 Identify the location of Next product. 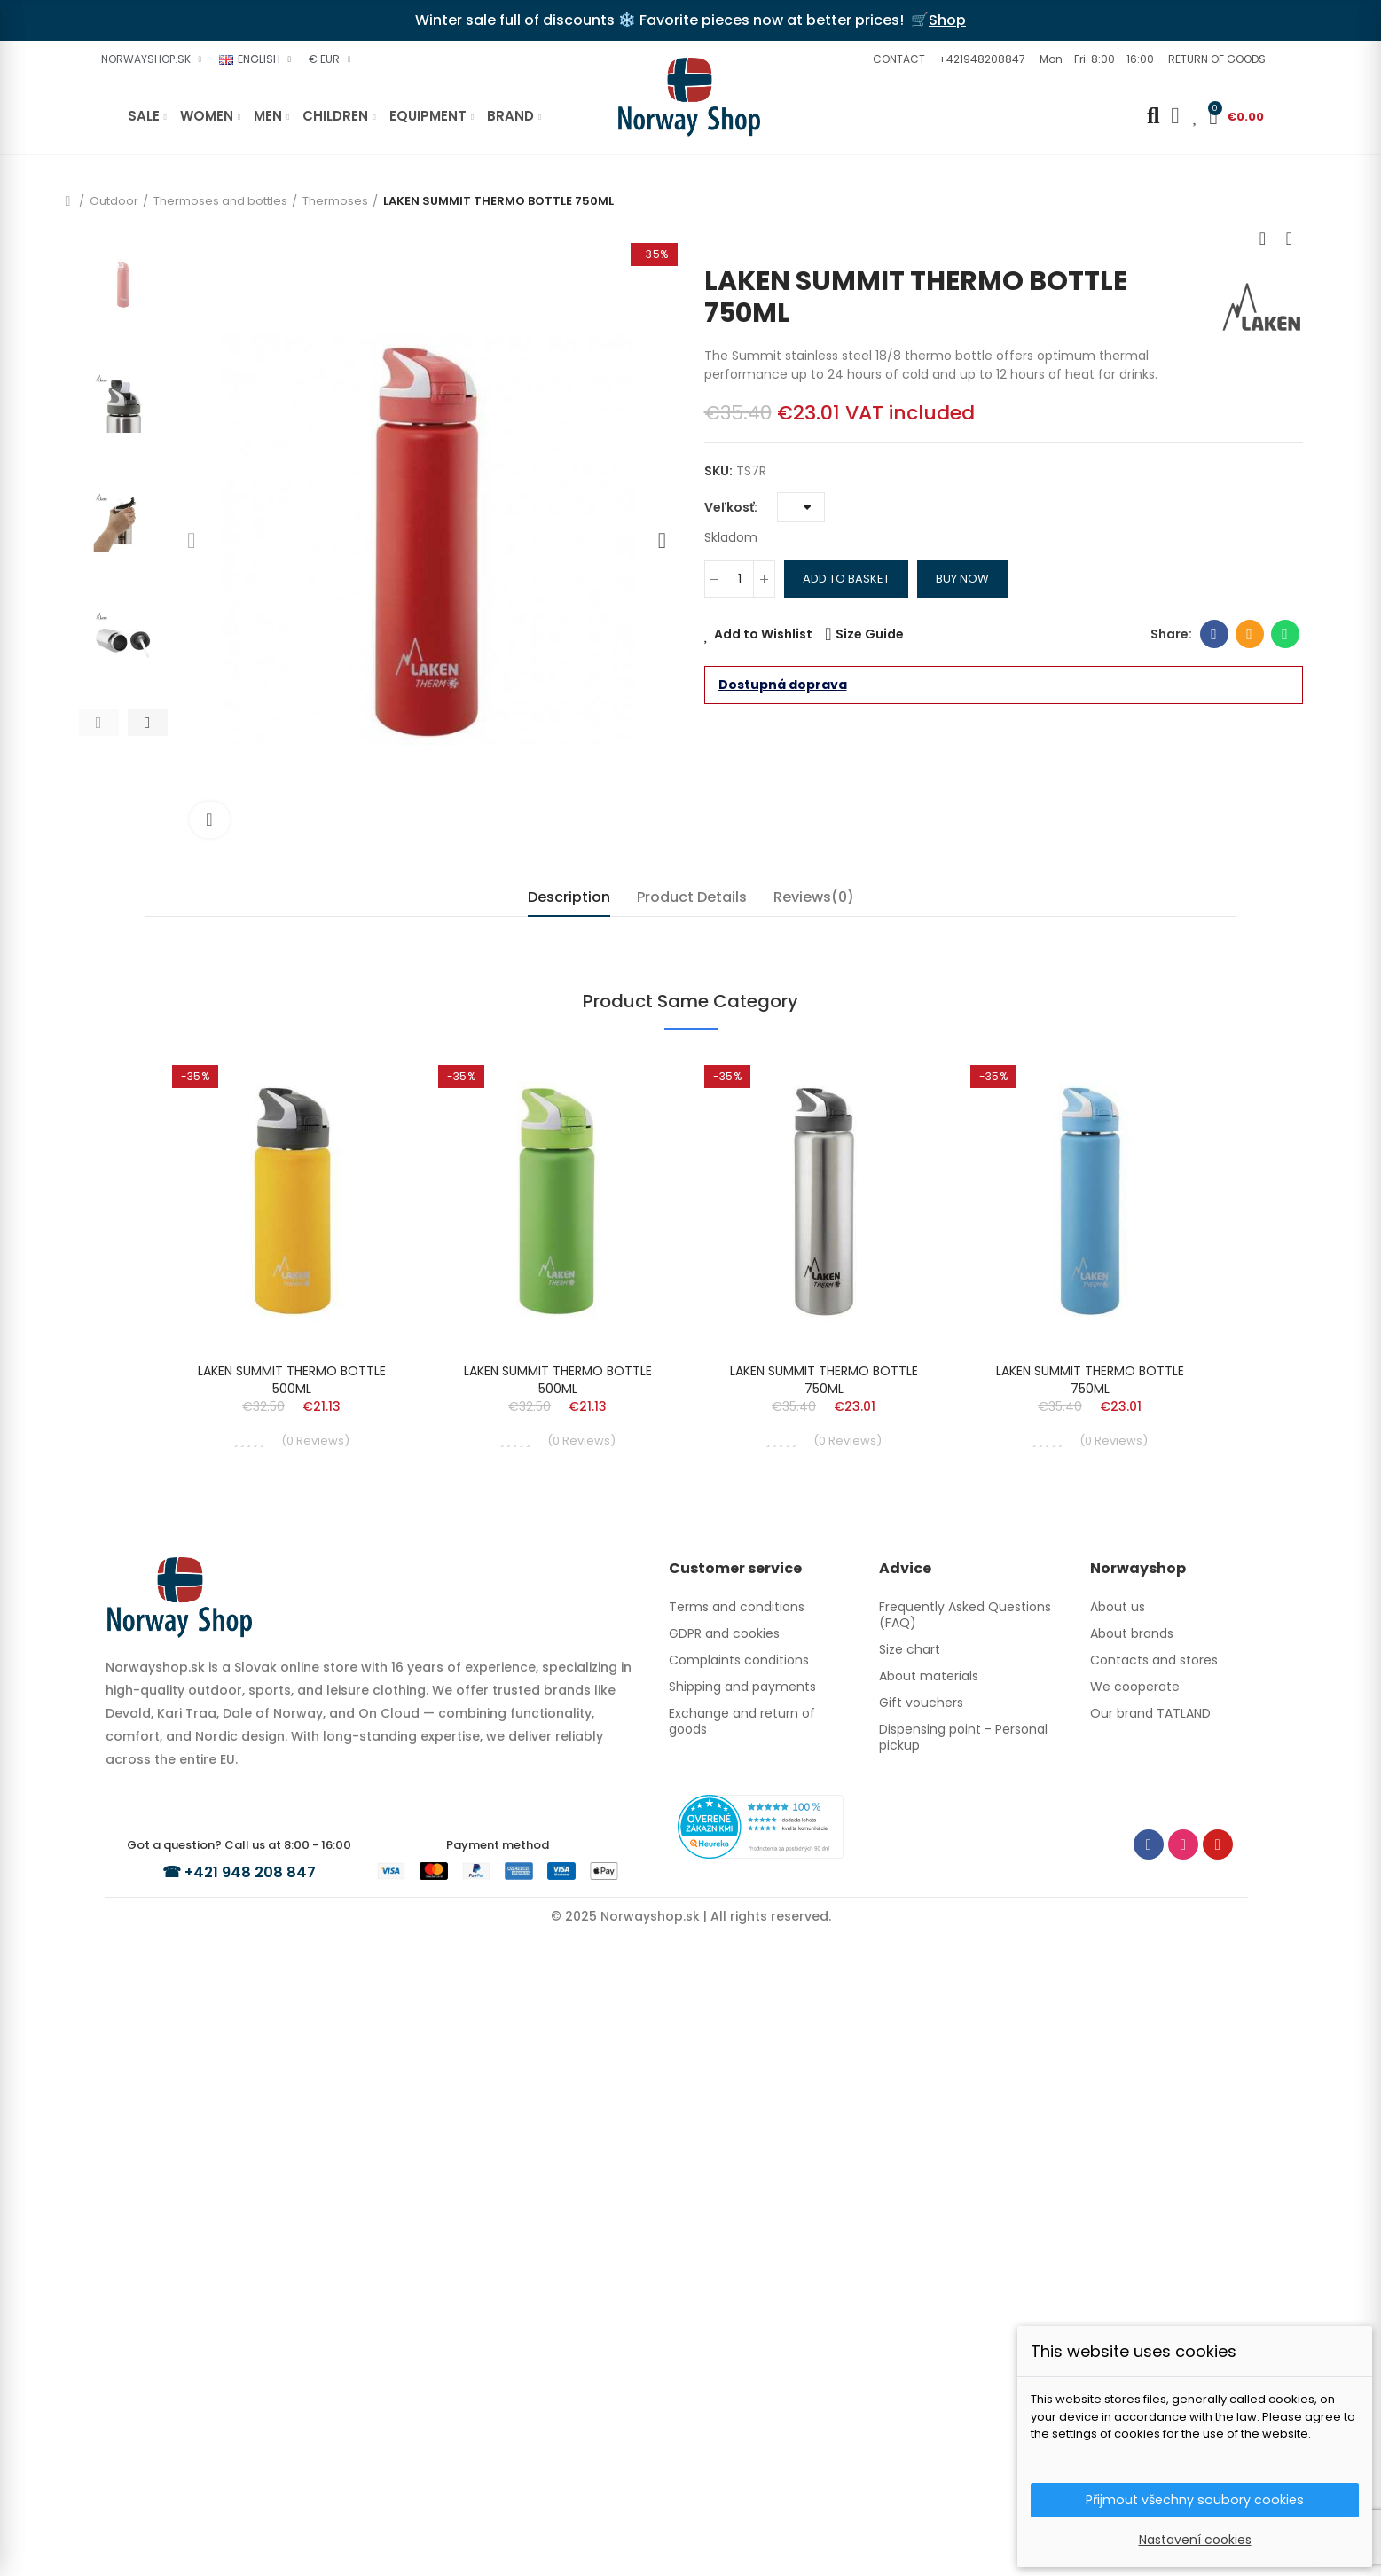
(1289, 238).